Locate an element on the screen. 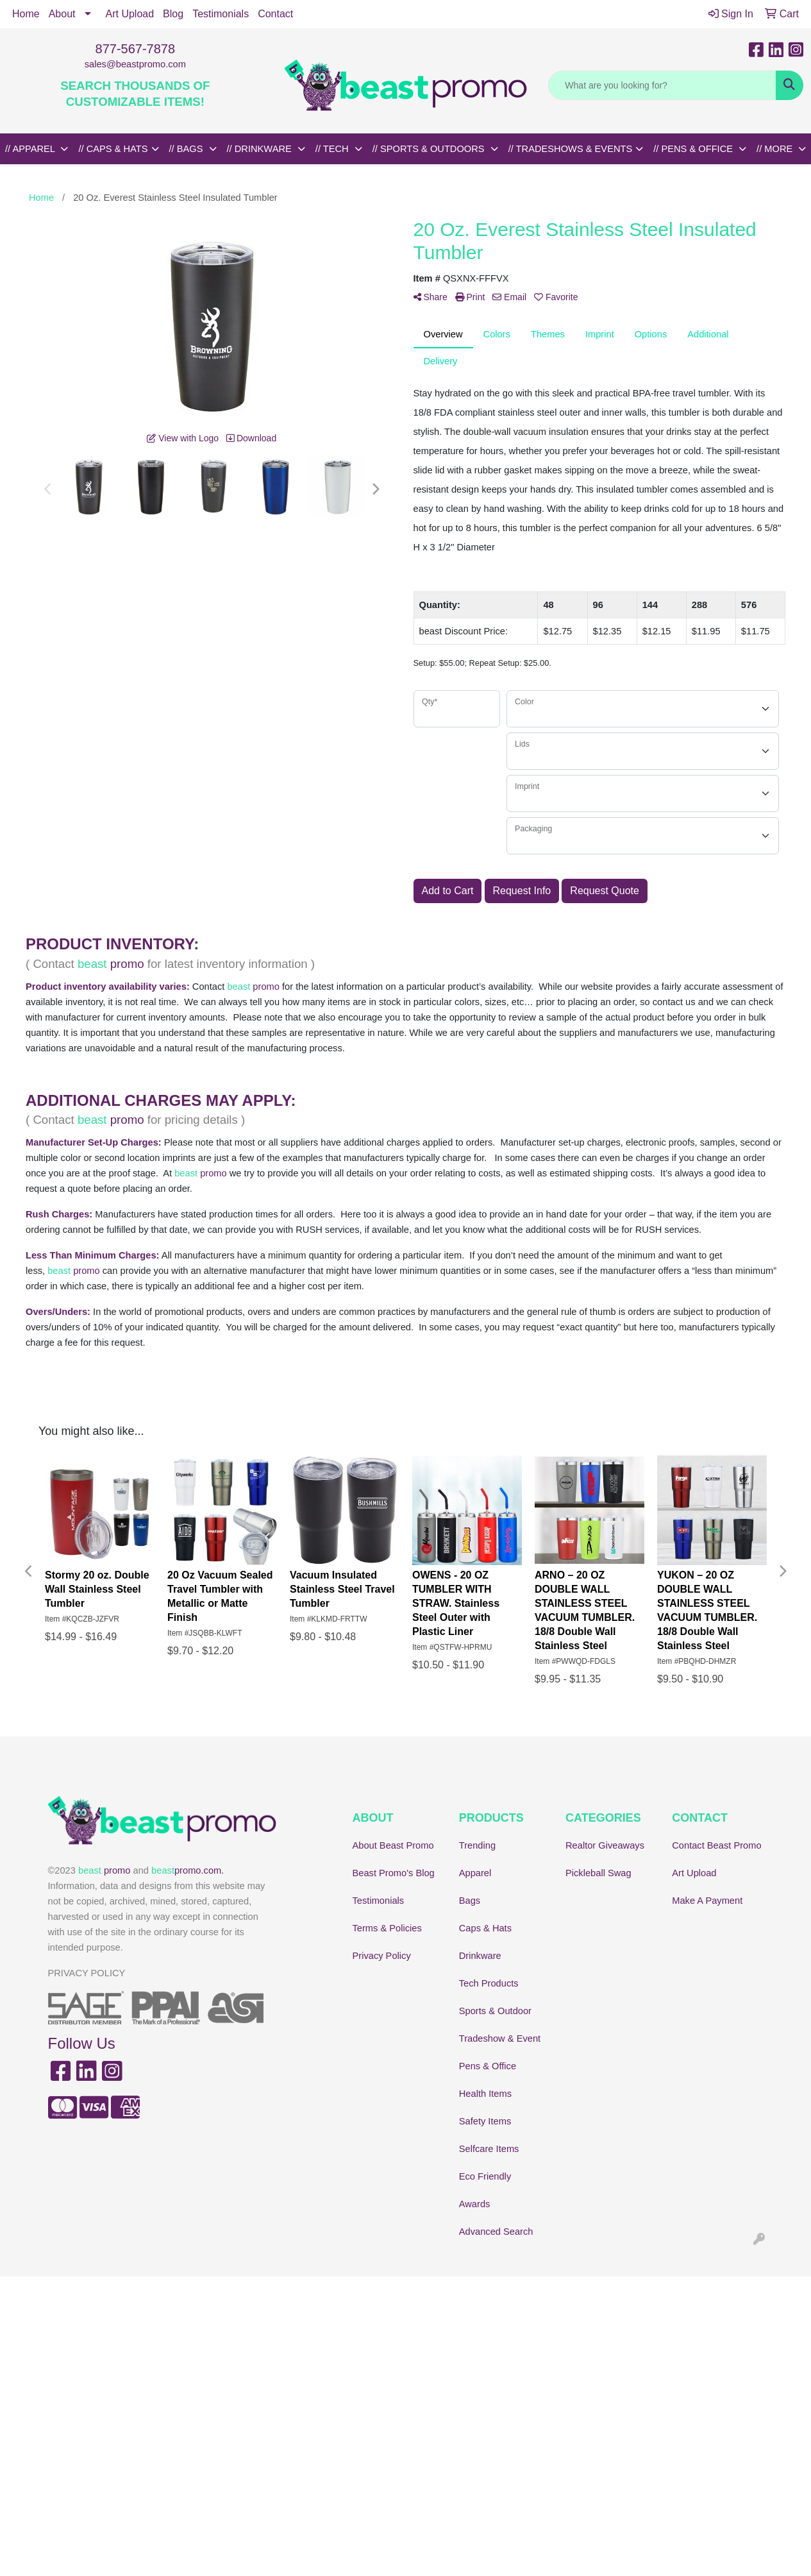 The height and width of the screenshot is (2576, 811). Beast Promo's Blog is located at coordinates (394, 1873).